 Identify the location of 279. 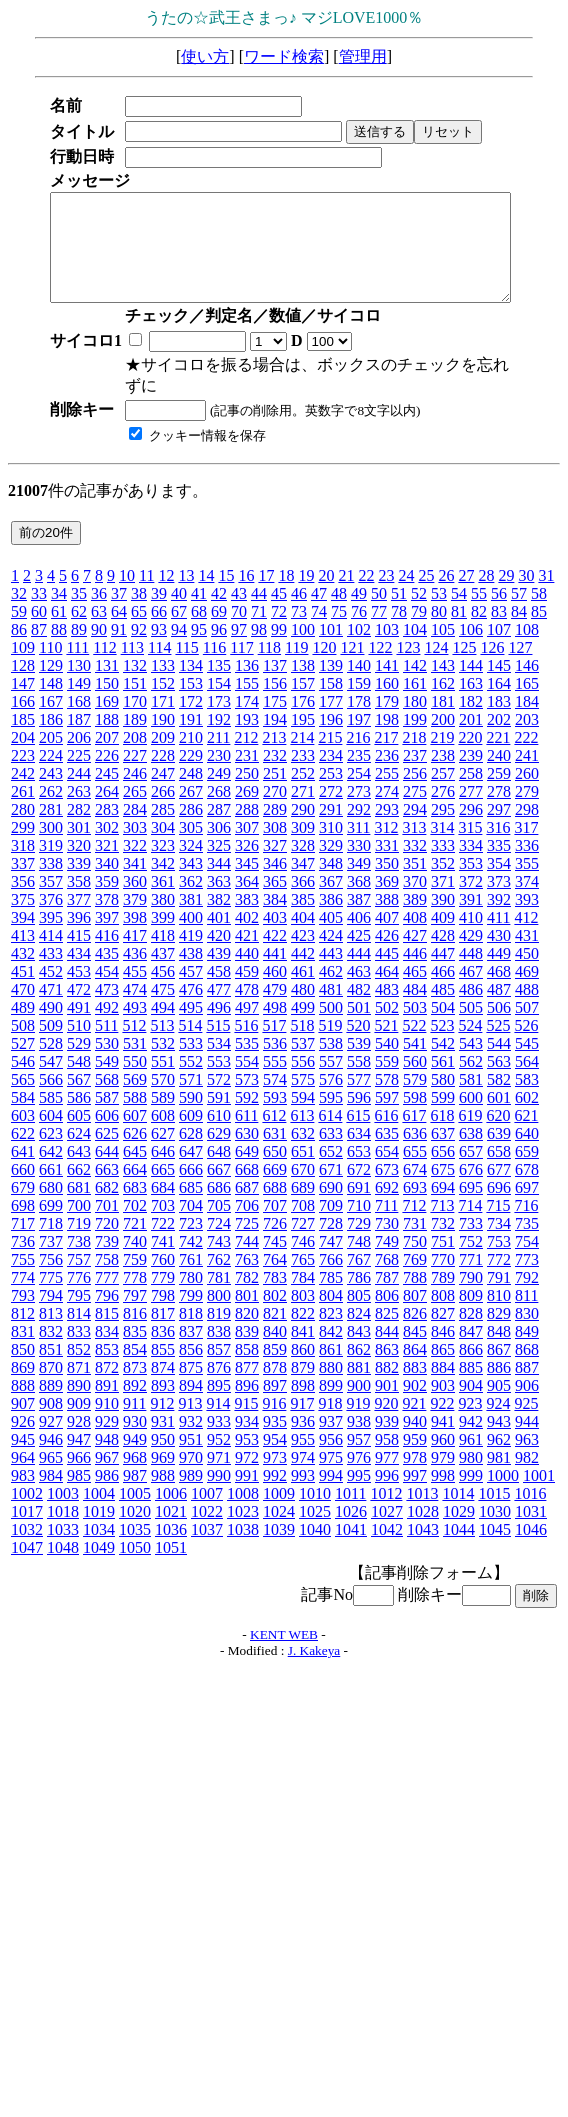
(527, 791).